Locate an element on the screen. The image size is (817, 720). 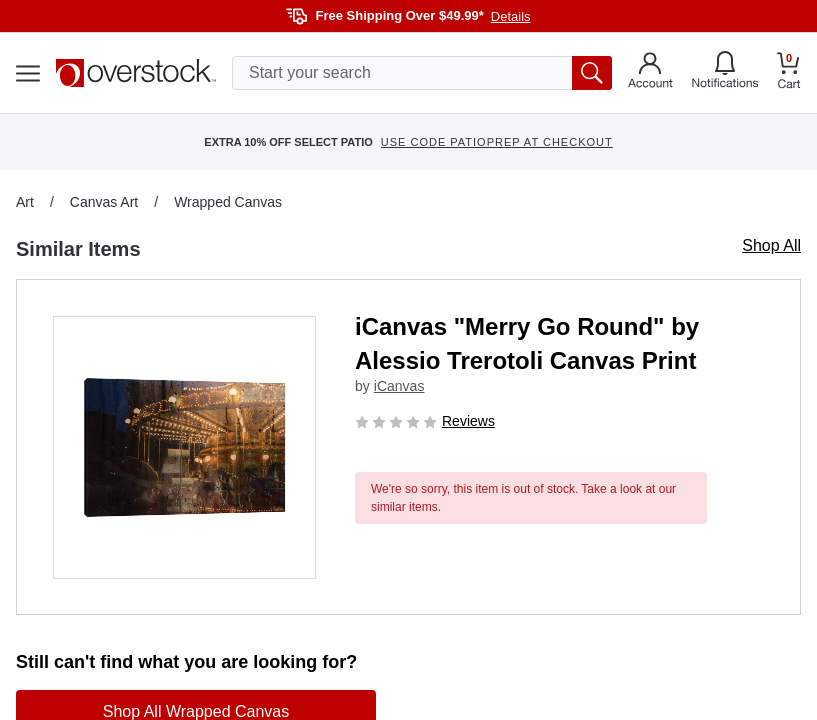
Canvas Art is located at coordinates (104, 202).